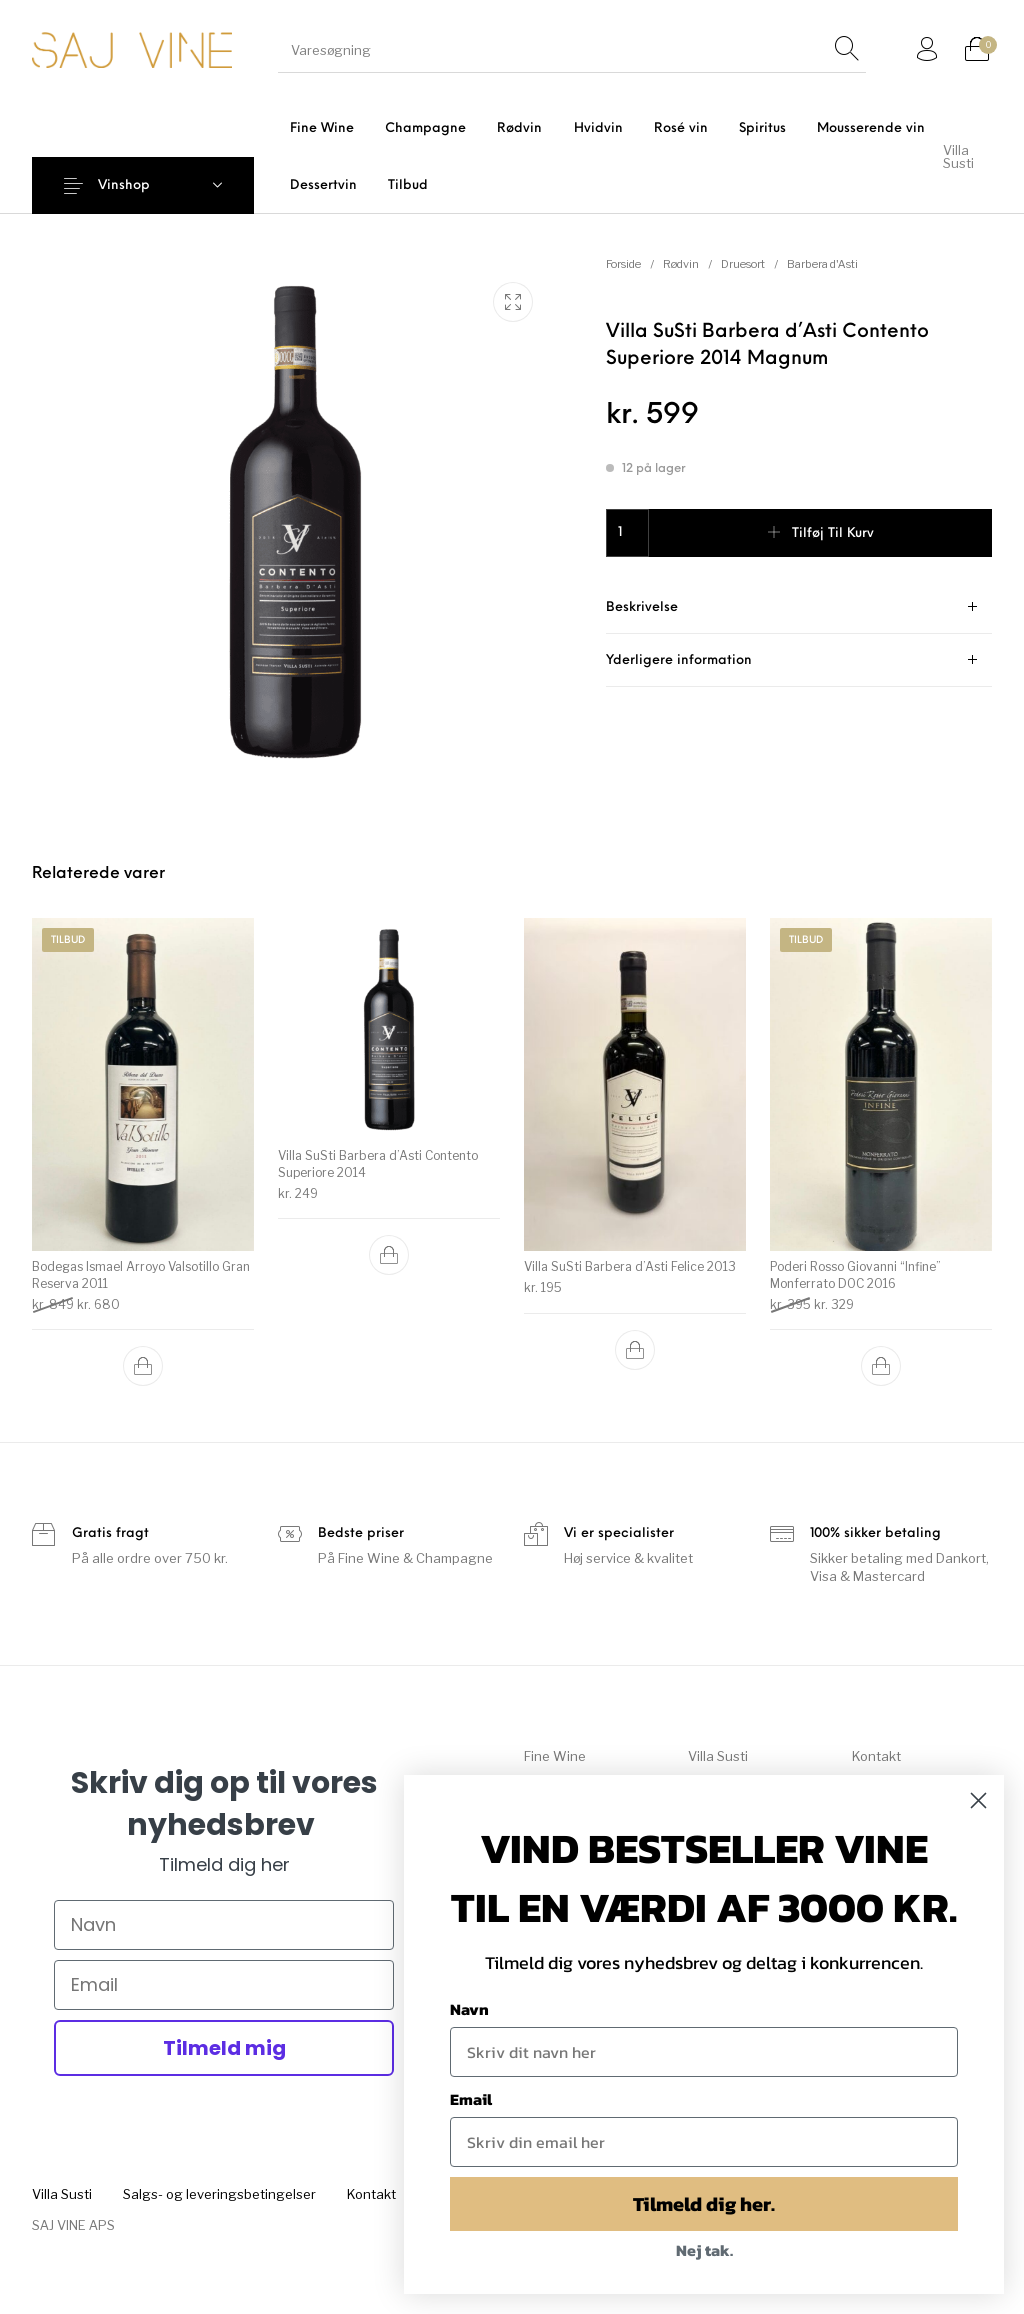 This screenshot has width=1024, height=2314. What do you see at coordinates (224, 2048) in the screenshot?
I see `Tilmeld mig` at bounding box center [224, 2048].